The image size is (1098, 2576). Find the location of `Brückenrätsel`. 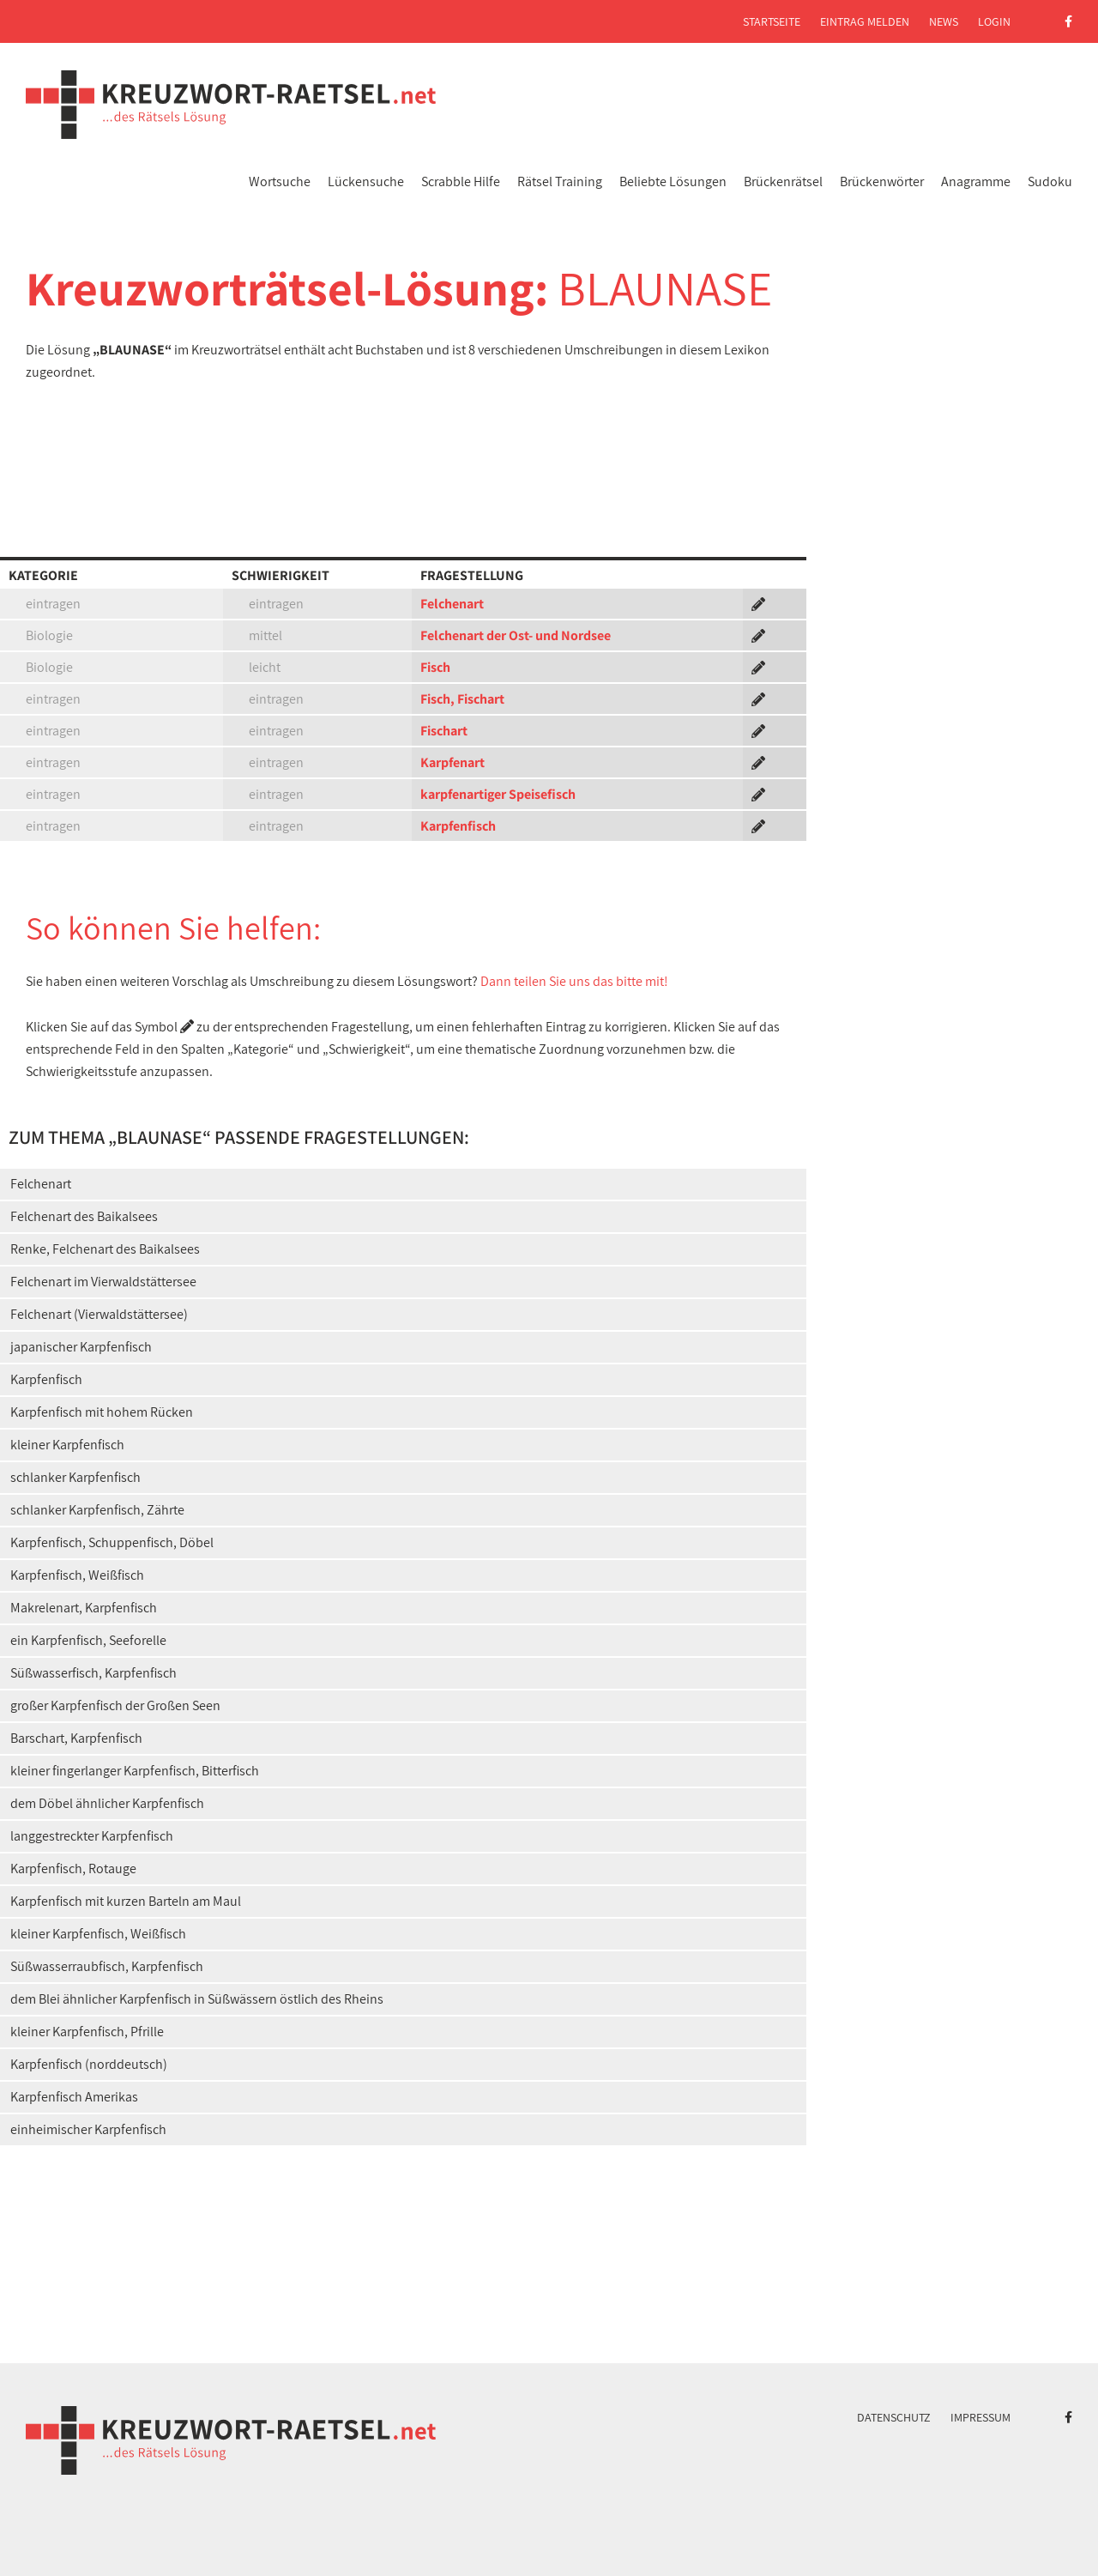

Brückenrätsel is located at coordinates (783, 181).